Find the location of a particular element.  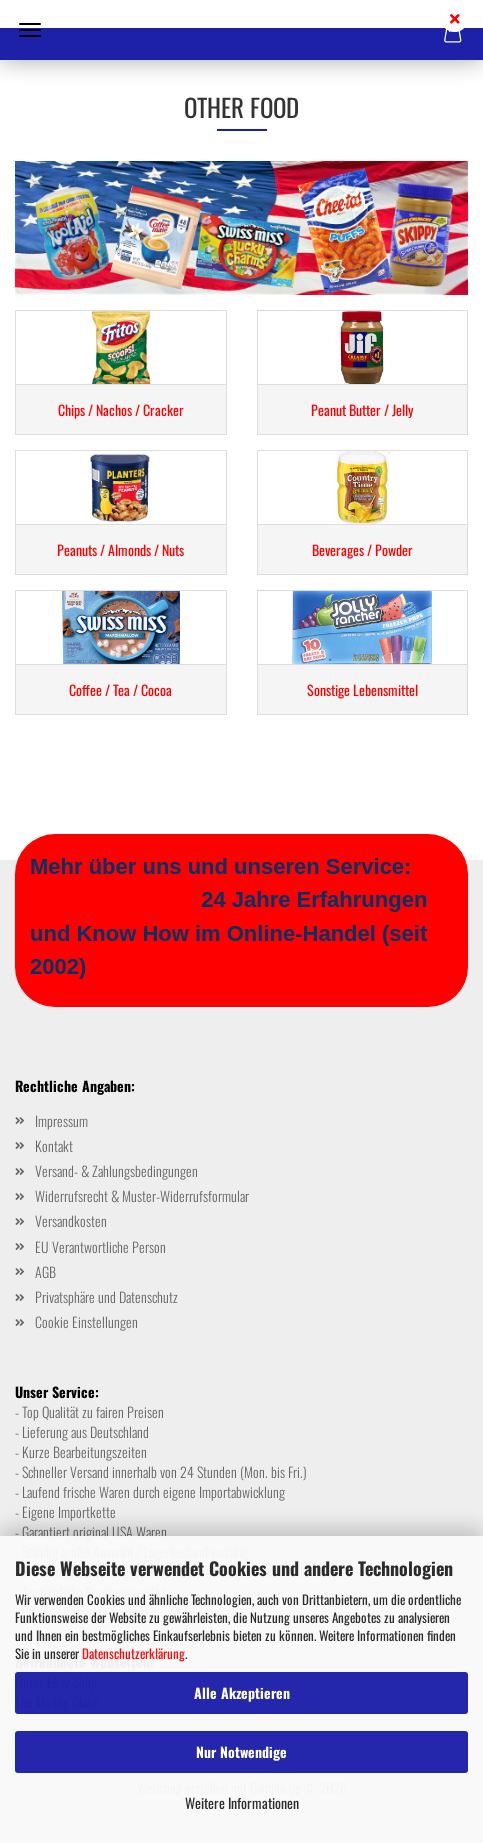

Nur Notwendige is located at coordinates (241, 1751).